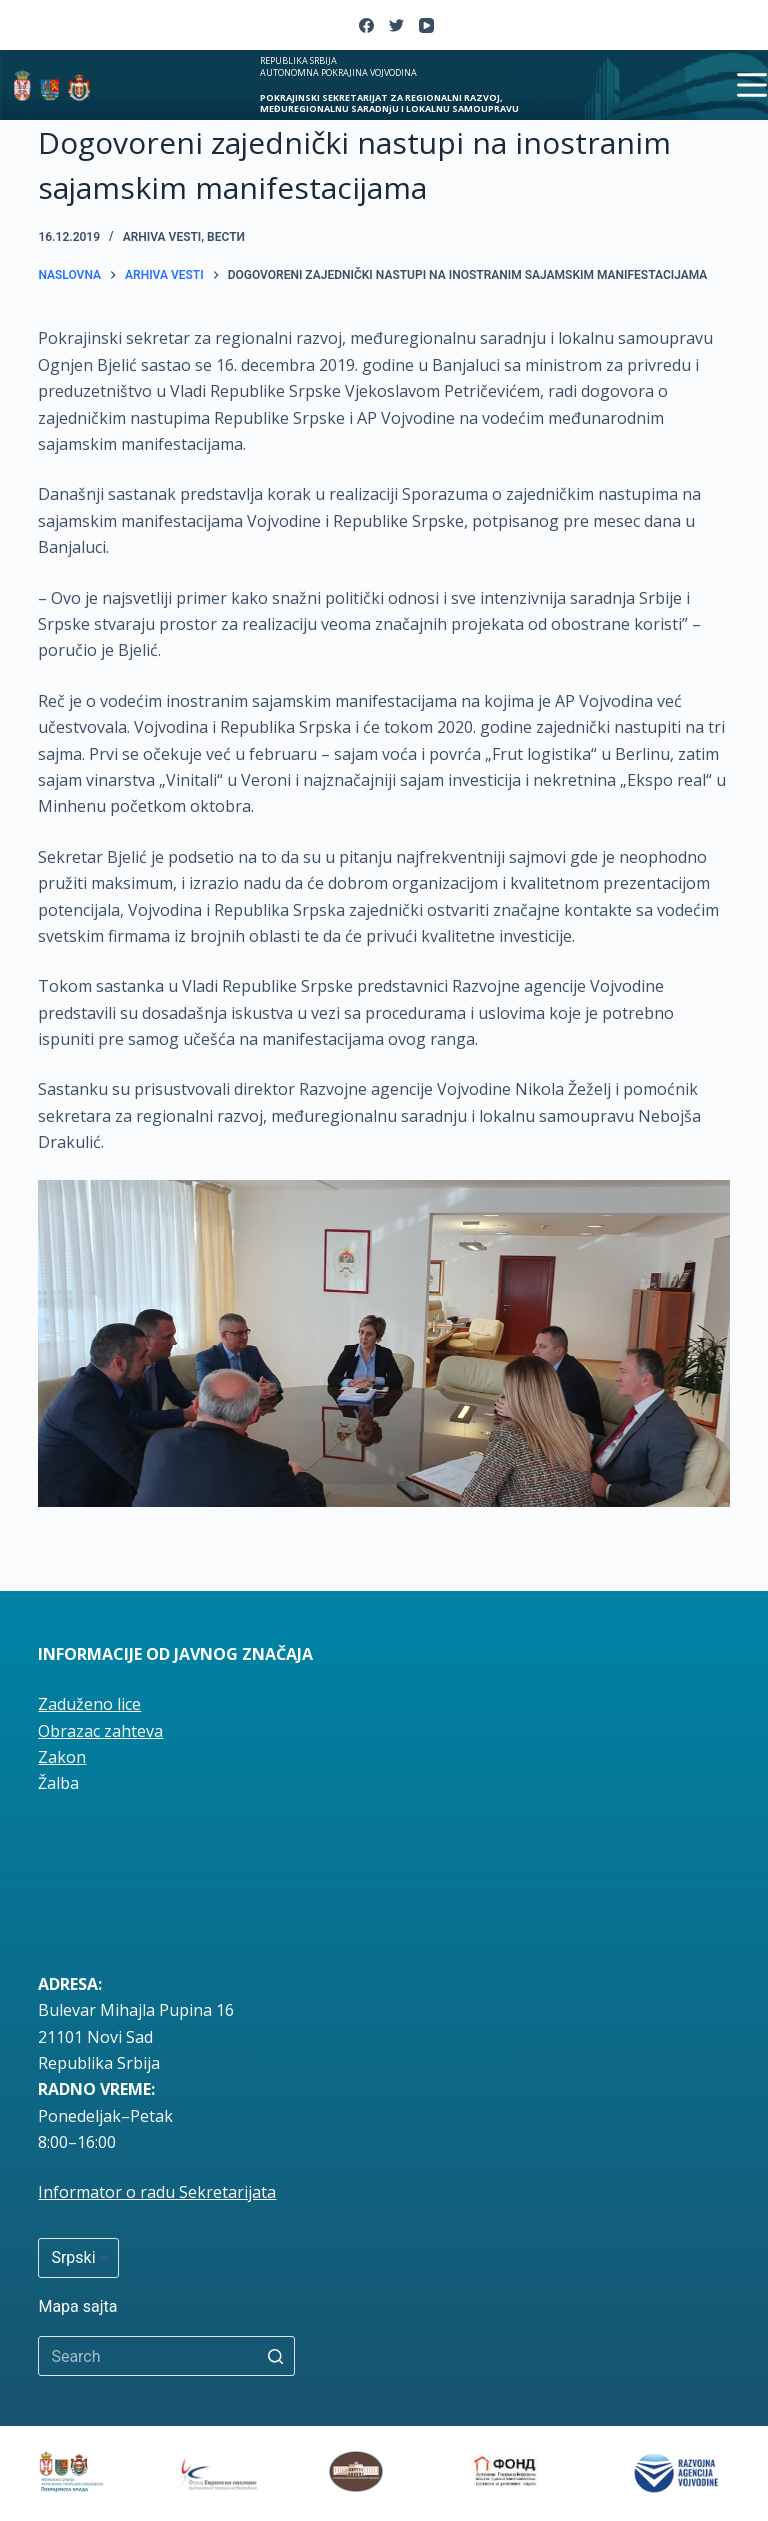 Image resolution: width=768 pixels, height=2521 pixels. I want to click on [Search for...], so click(166, 2356).